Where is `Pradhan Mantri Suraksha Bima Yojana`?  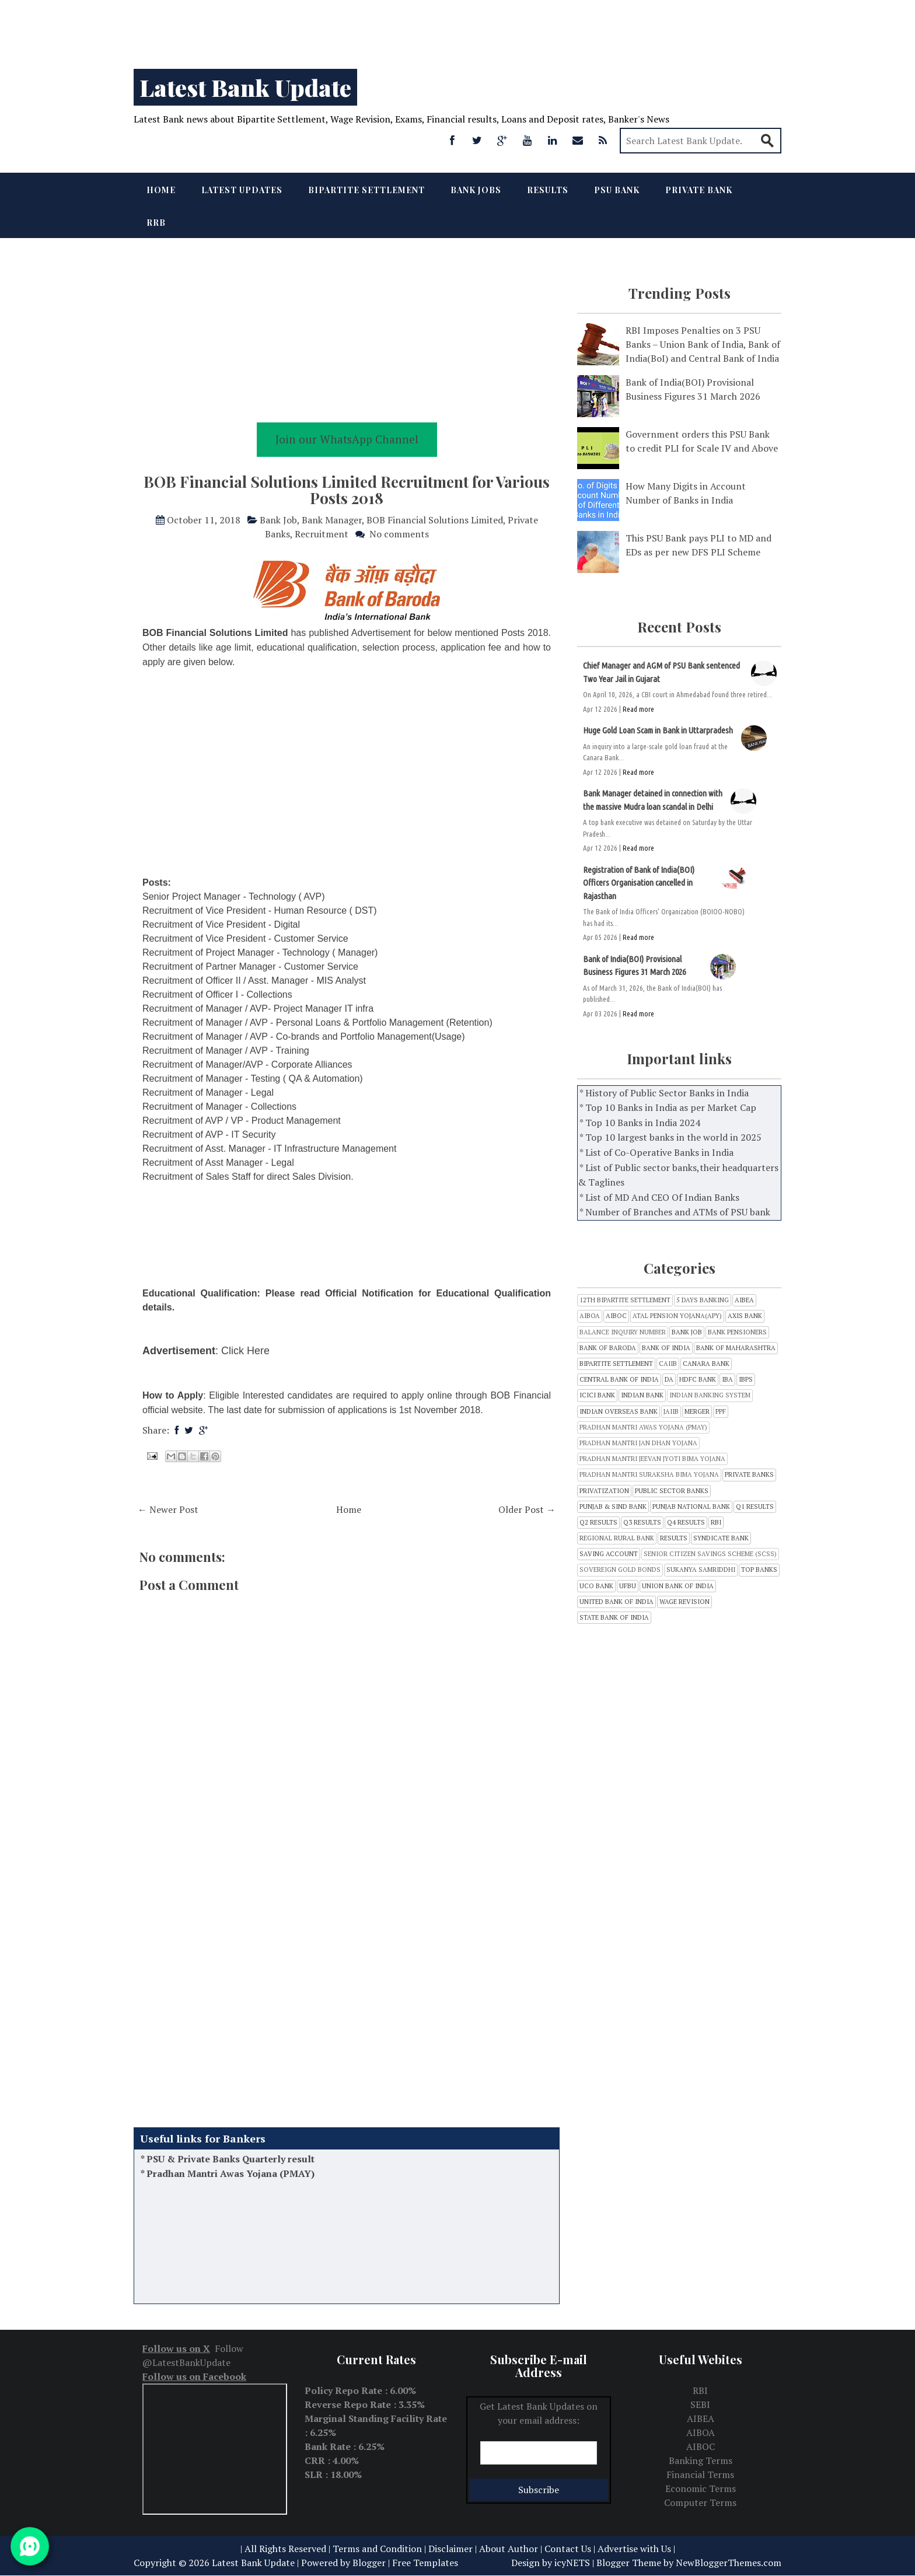
Pradhan Mantri Suraksha Bima Yojana is located at coordinates (649, 1475).